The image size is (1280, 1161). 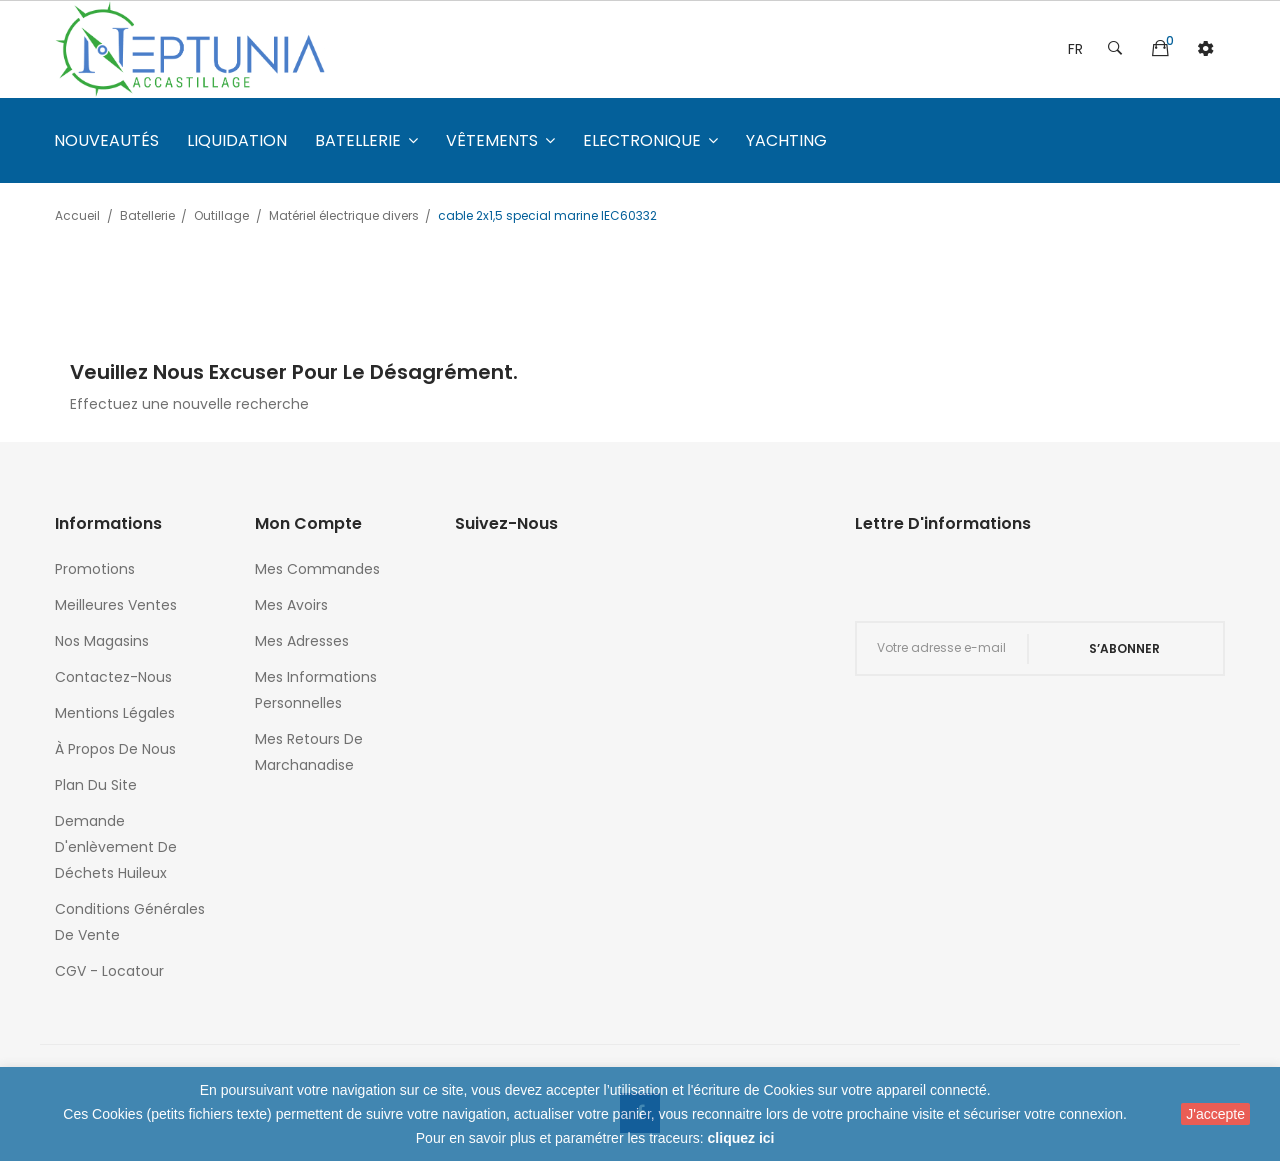 What do you see at coordinates (96, 785) in the screenshot?
I see `Plan du site` at bounding box center [96, 785].